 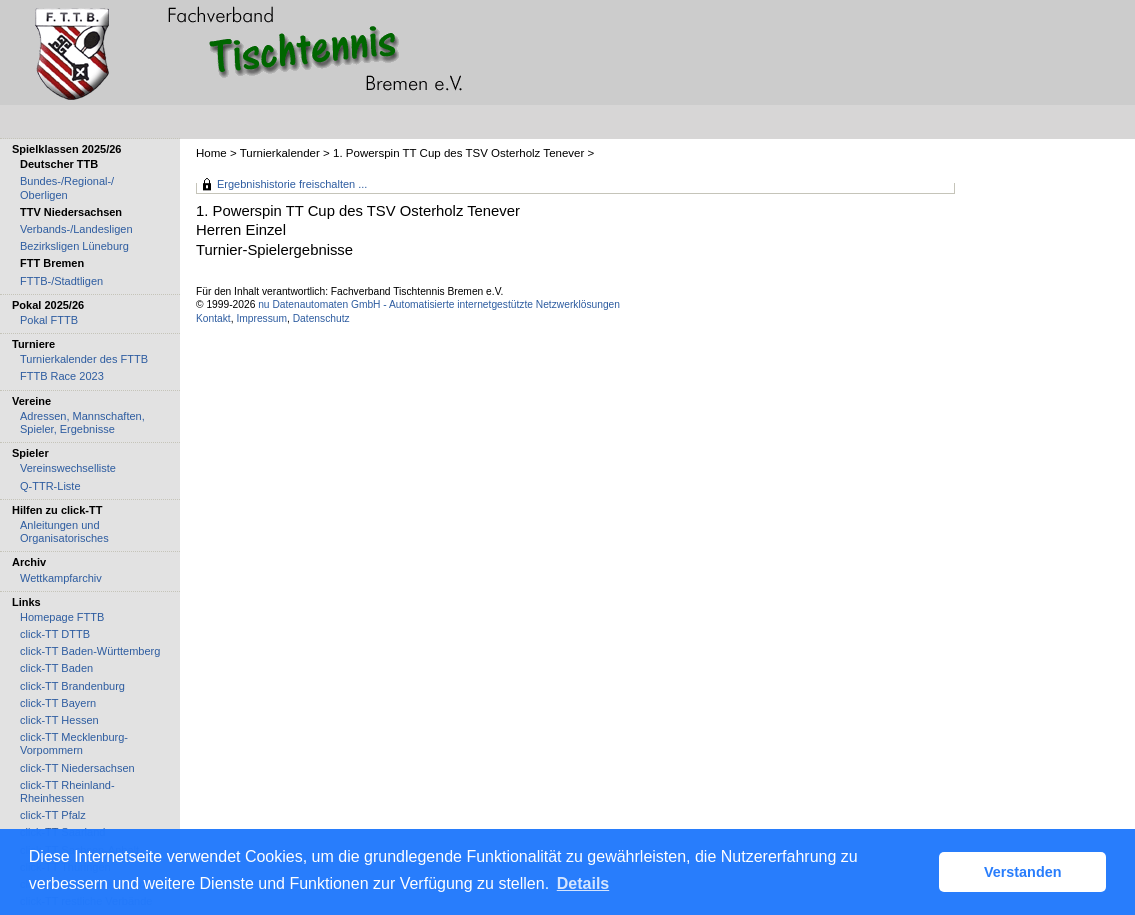 I want to click on FTTB-/Stadtligen, so click(x=61, y=281).